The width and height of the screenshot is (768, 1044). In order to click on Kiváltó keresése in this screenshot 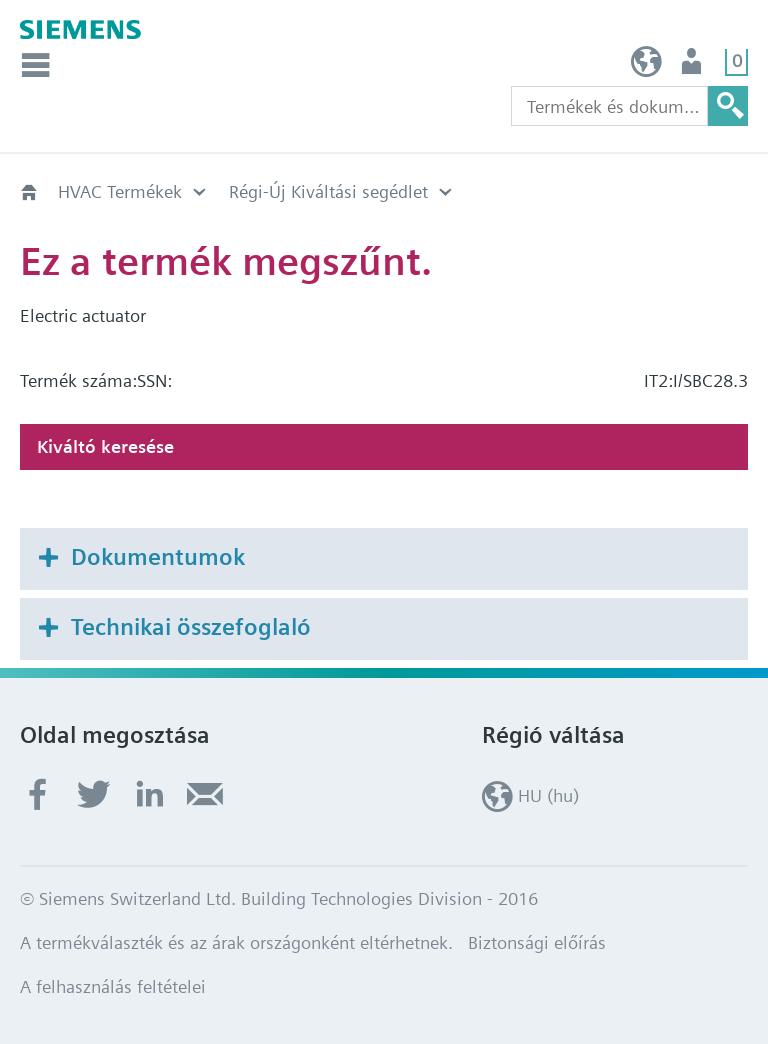, I will do `click(105, 446)`.